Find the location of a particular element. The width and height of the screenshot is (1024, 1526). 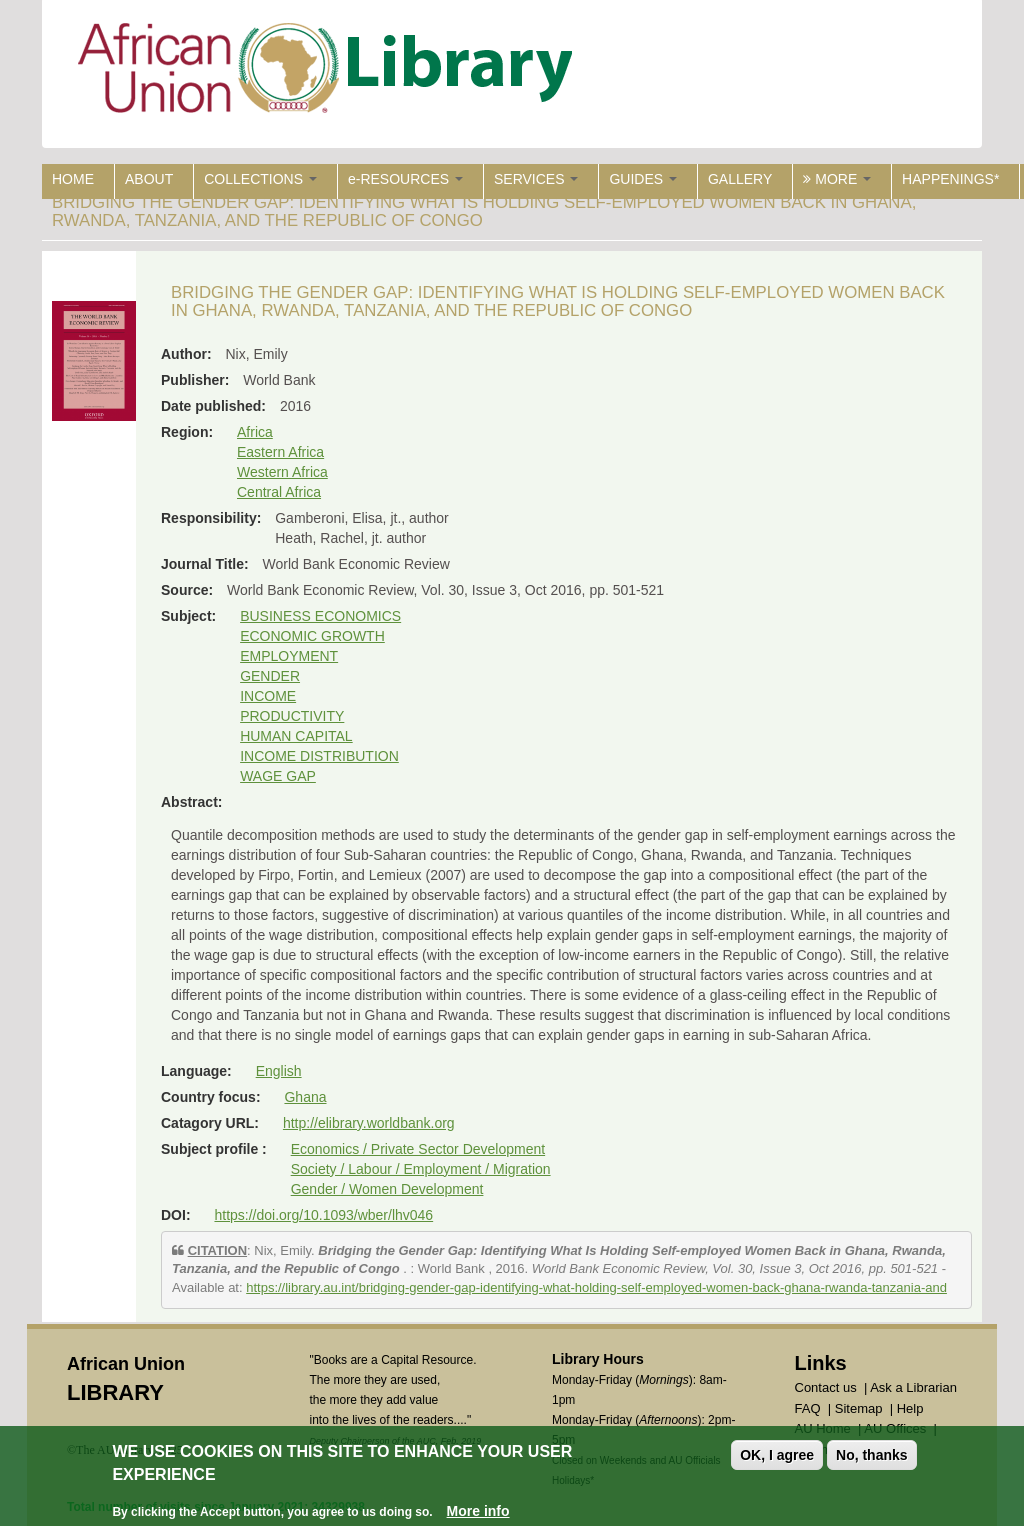

GENDER is located at coordinates (270, 676).